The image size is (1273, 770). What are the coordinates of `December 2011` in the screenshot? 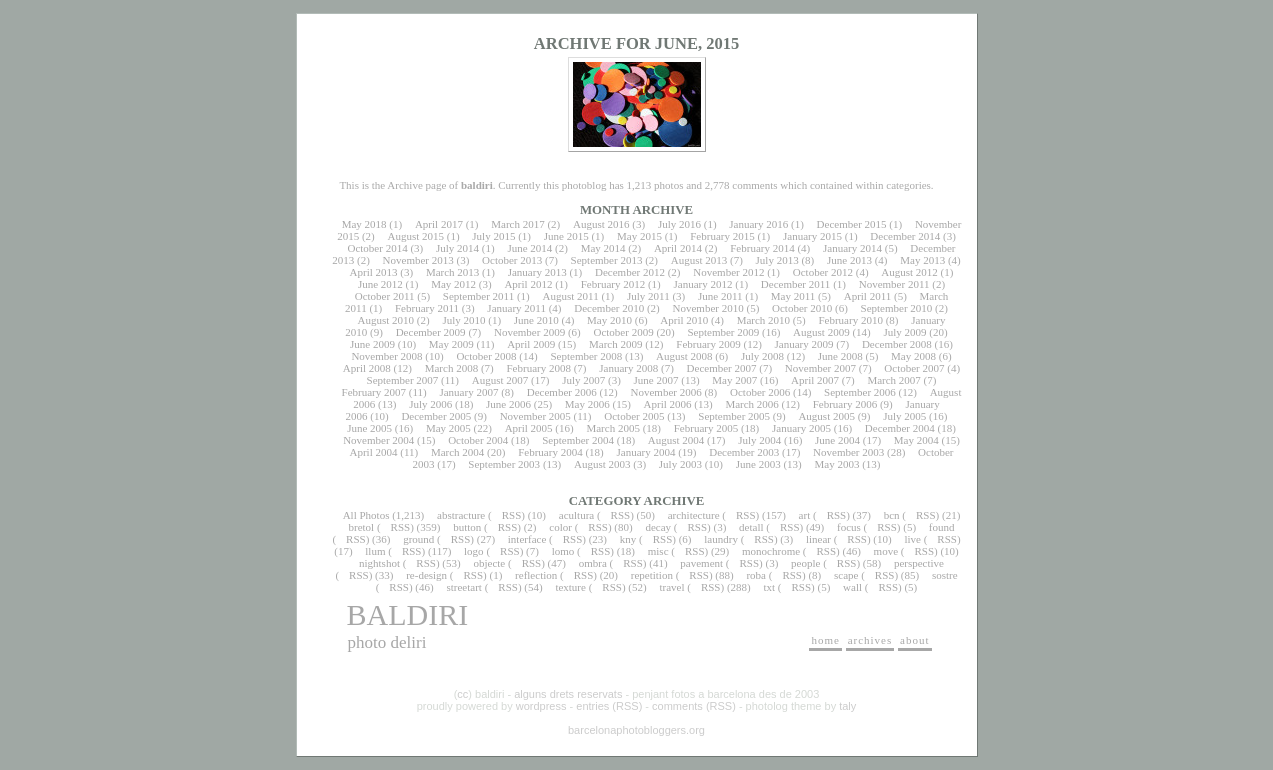 It's located at (796, 284).